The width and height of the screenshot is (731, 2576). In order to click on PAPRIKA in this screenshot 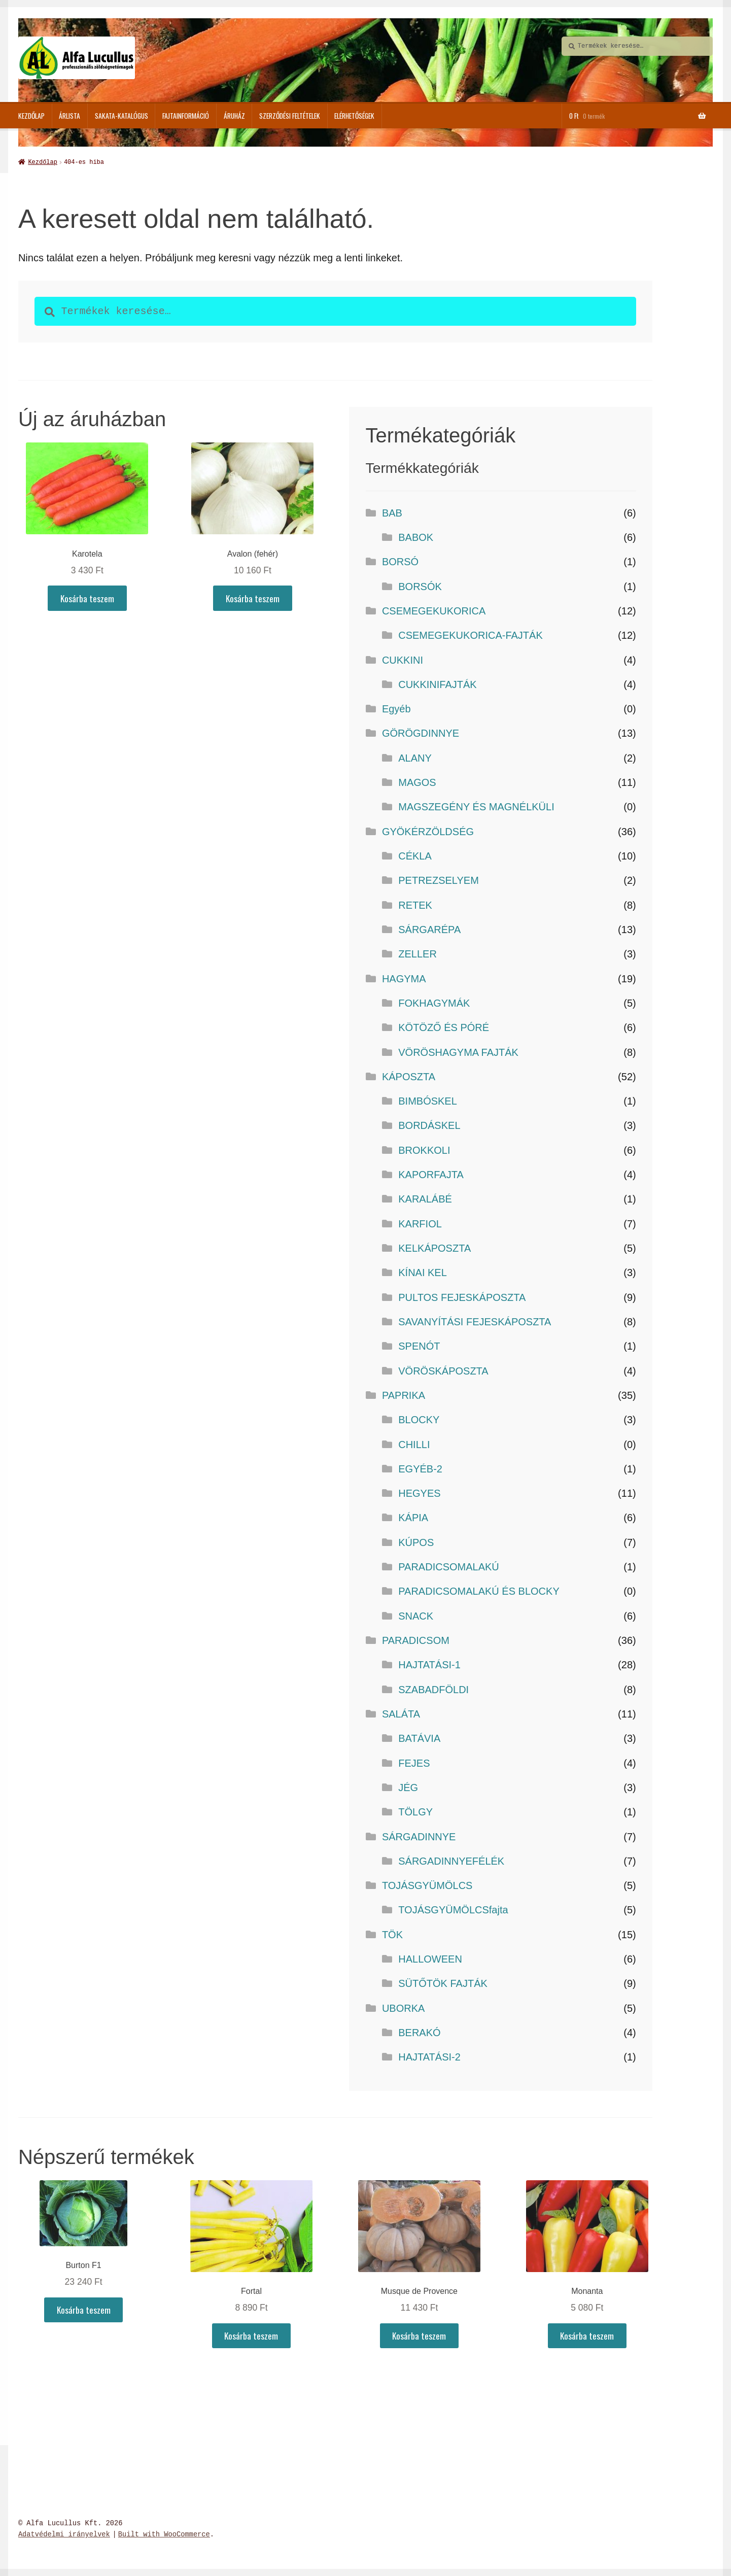, I will do `click(403, 1394)`.